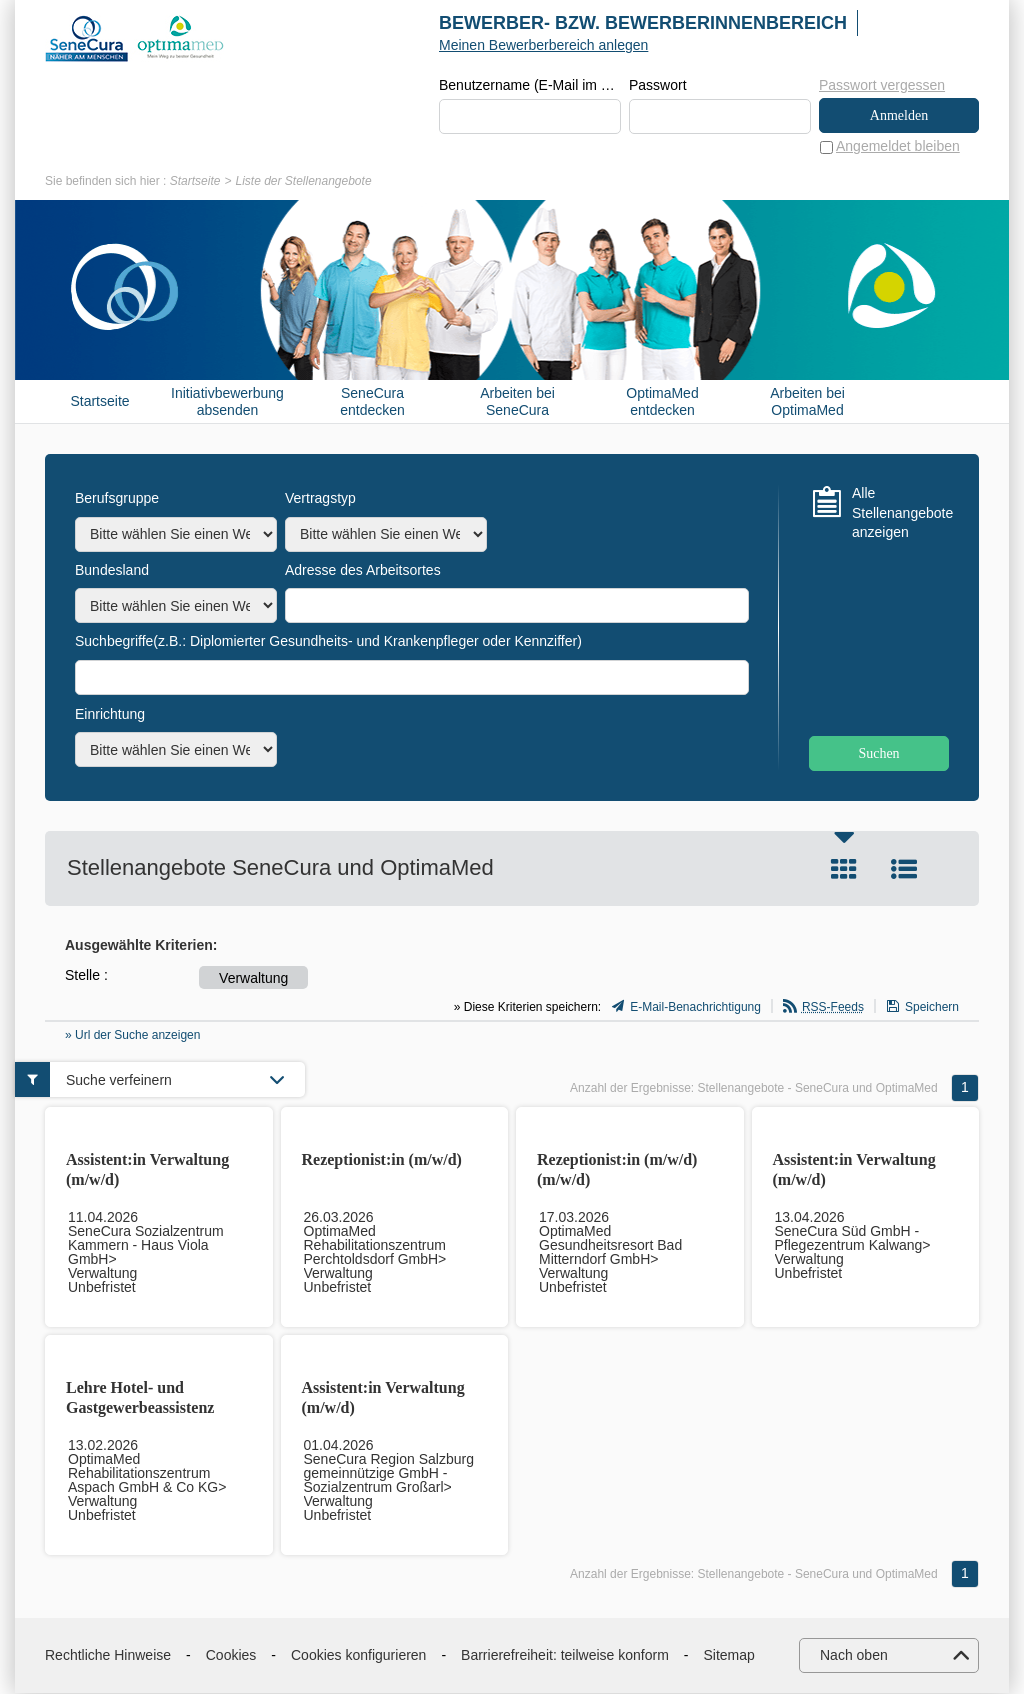 The image size is (1024, 1694). I want to click on Rezeptionist:in (m/w/d), so click(382, 1160).